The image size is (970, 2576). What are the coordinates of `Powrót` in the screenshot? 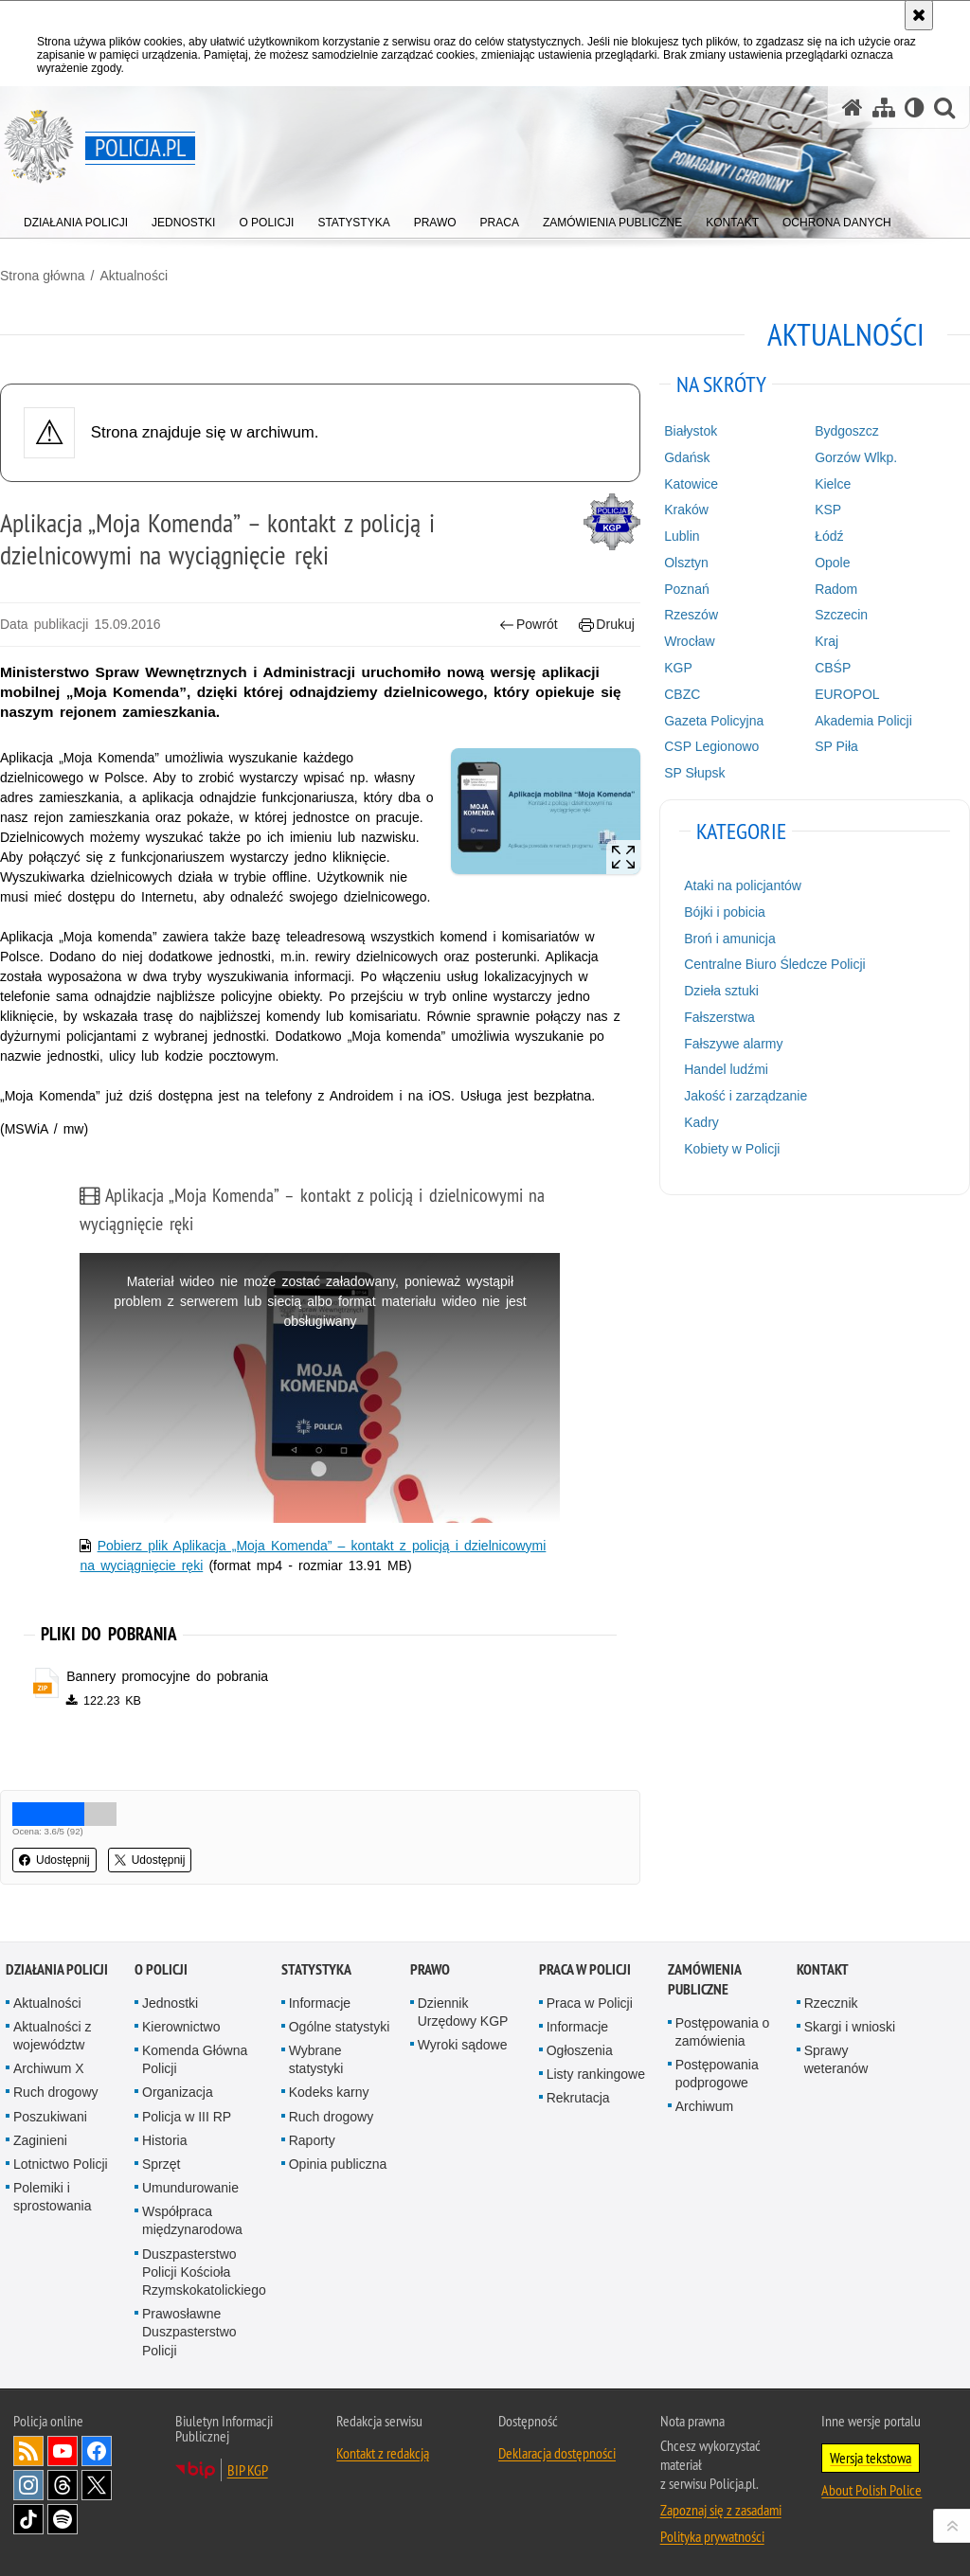 It's located at (528, 625).